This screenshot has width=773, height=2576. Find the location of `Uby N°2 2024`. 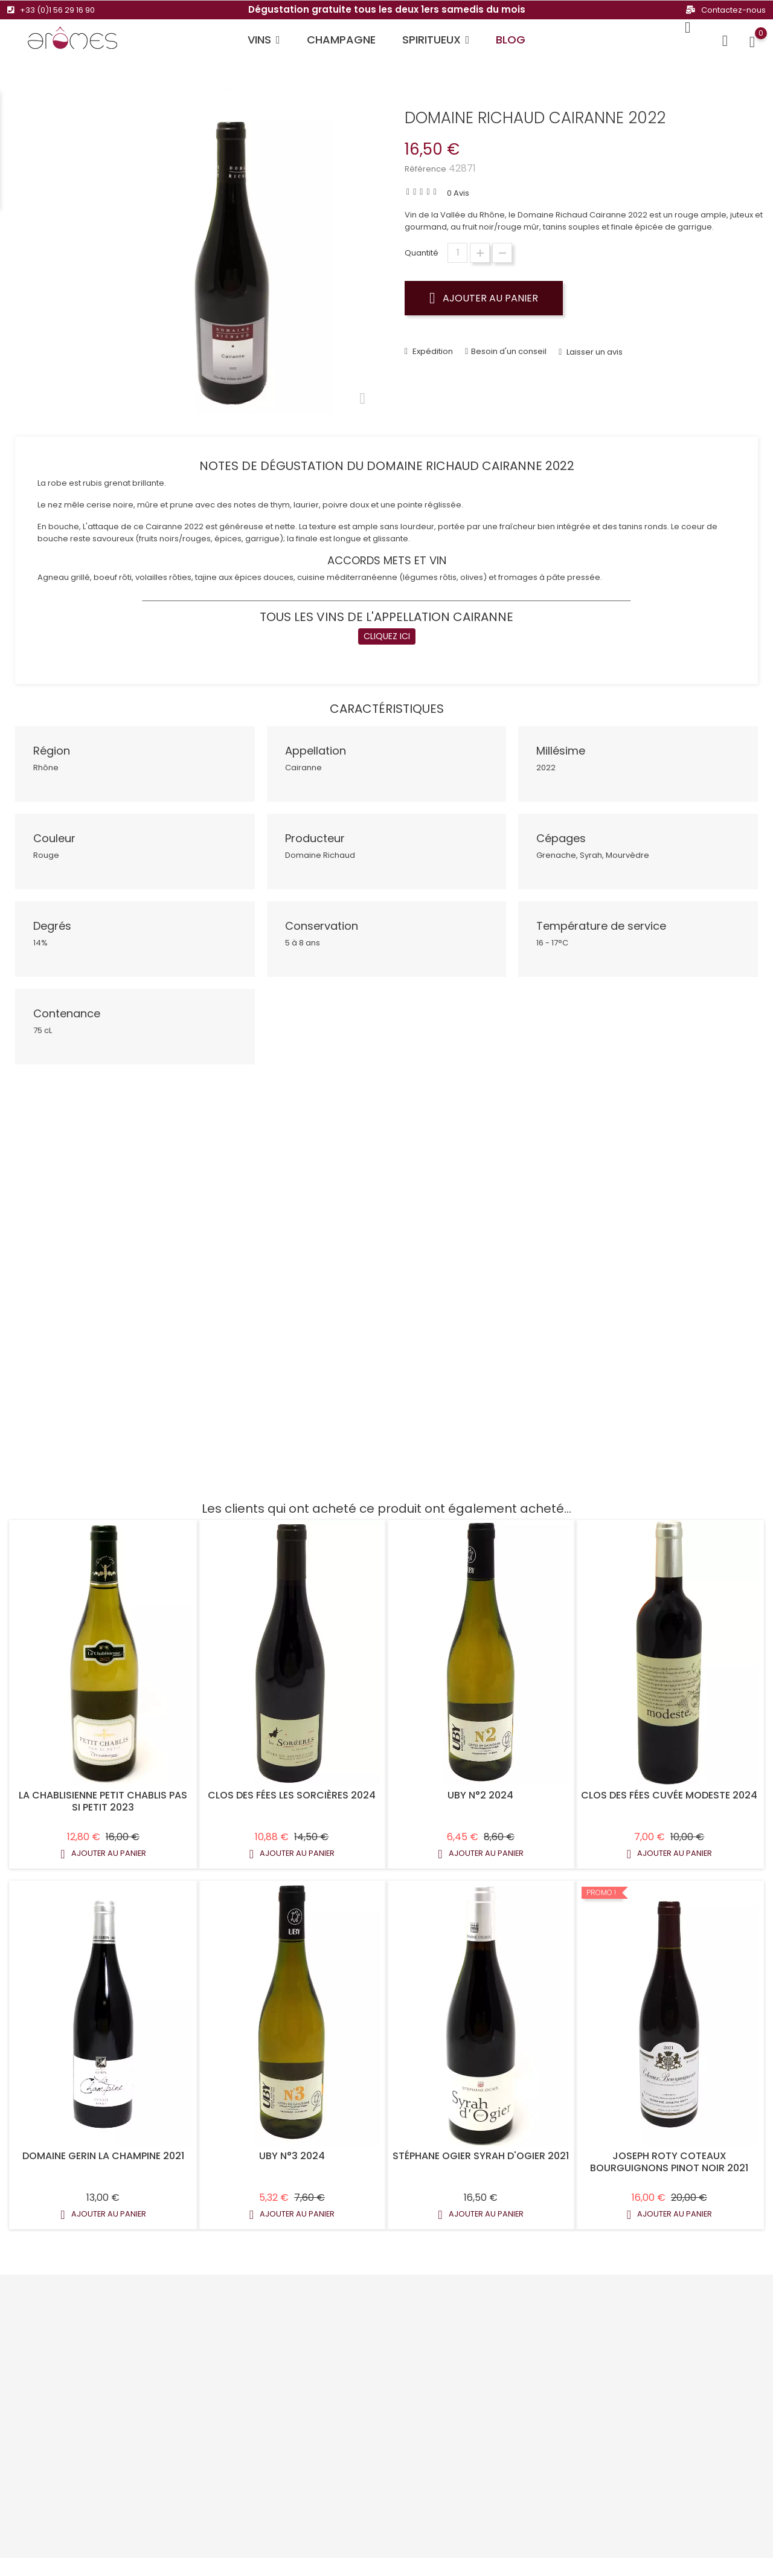

Uby N°2 2024 is located at coordinates (480, 1788).